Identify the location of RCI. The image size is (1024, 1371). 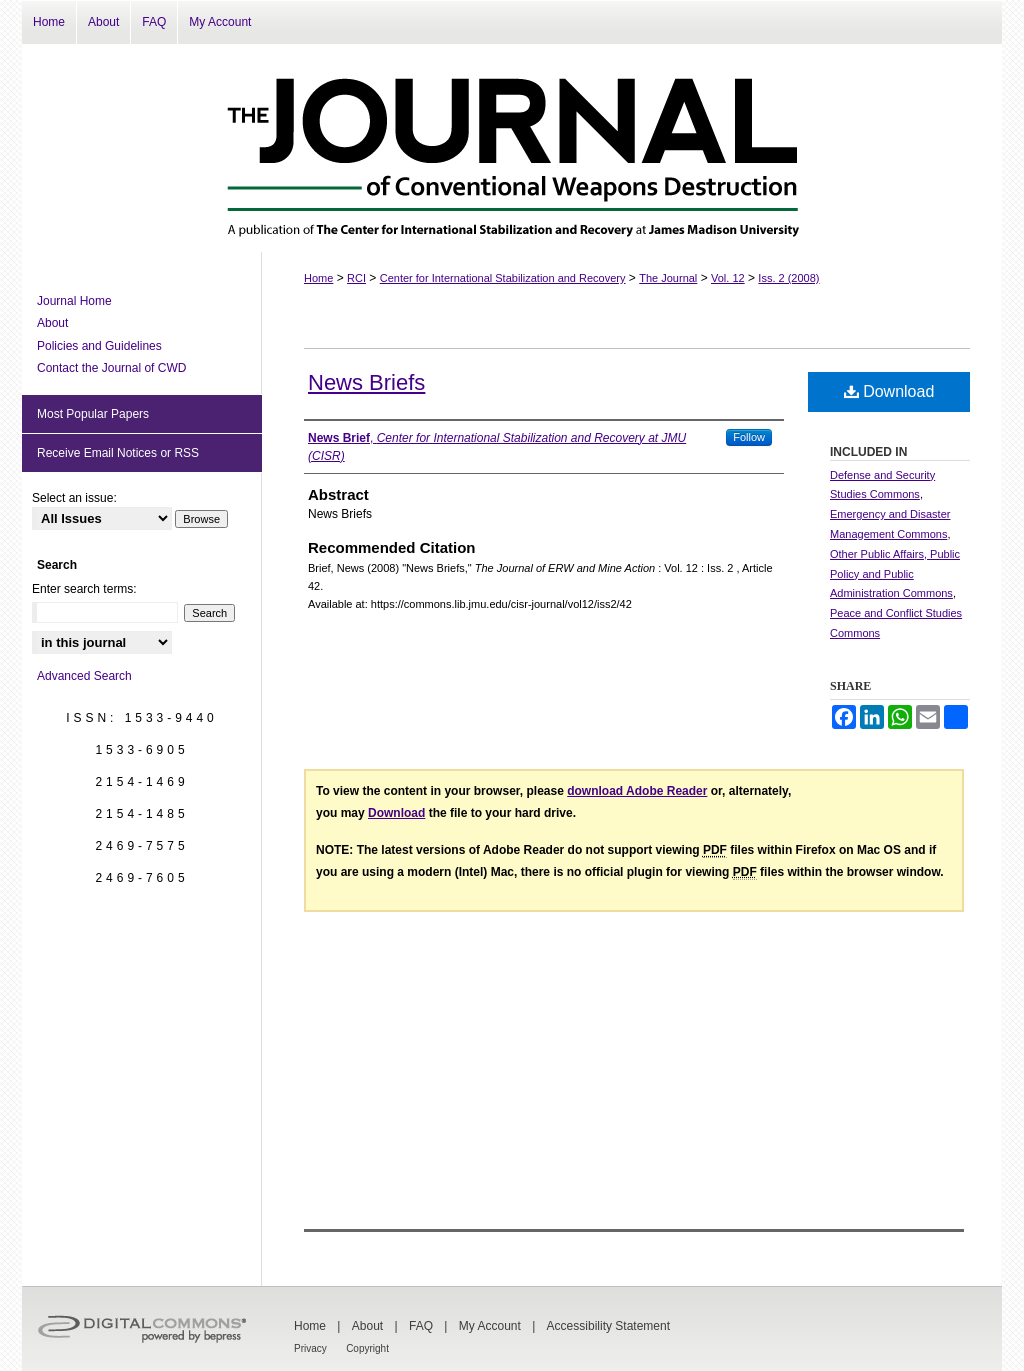
(356, 278).